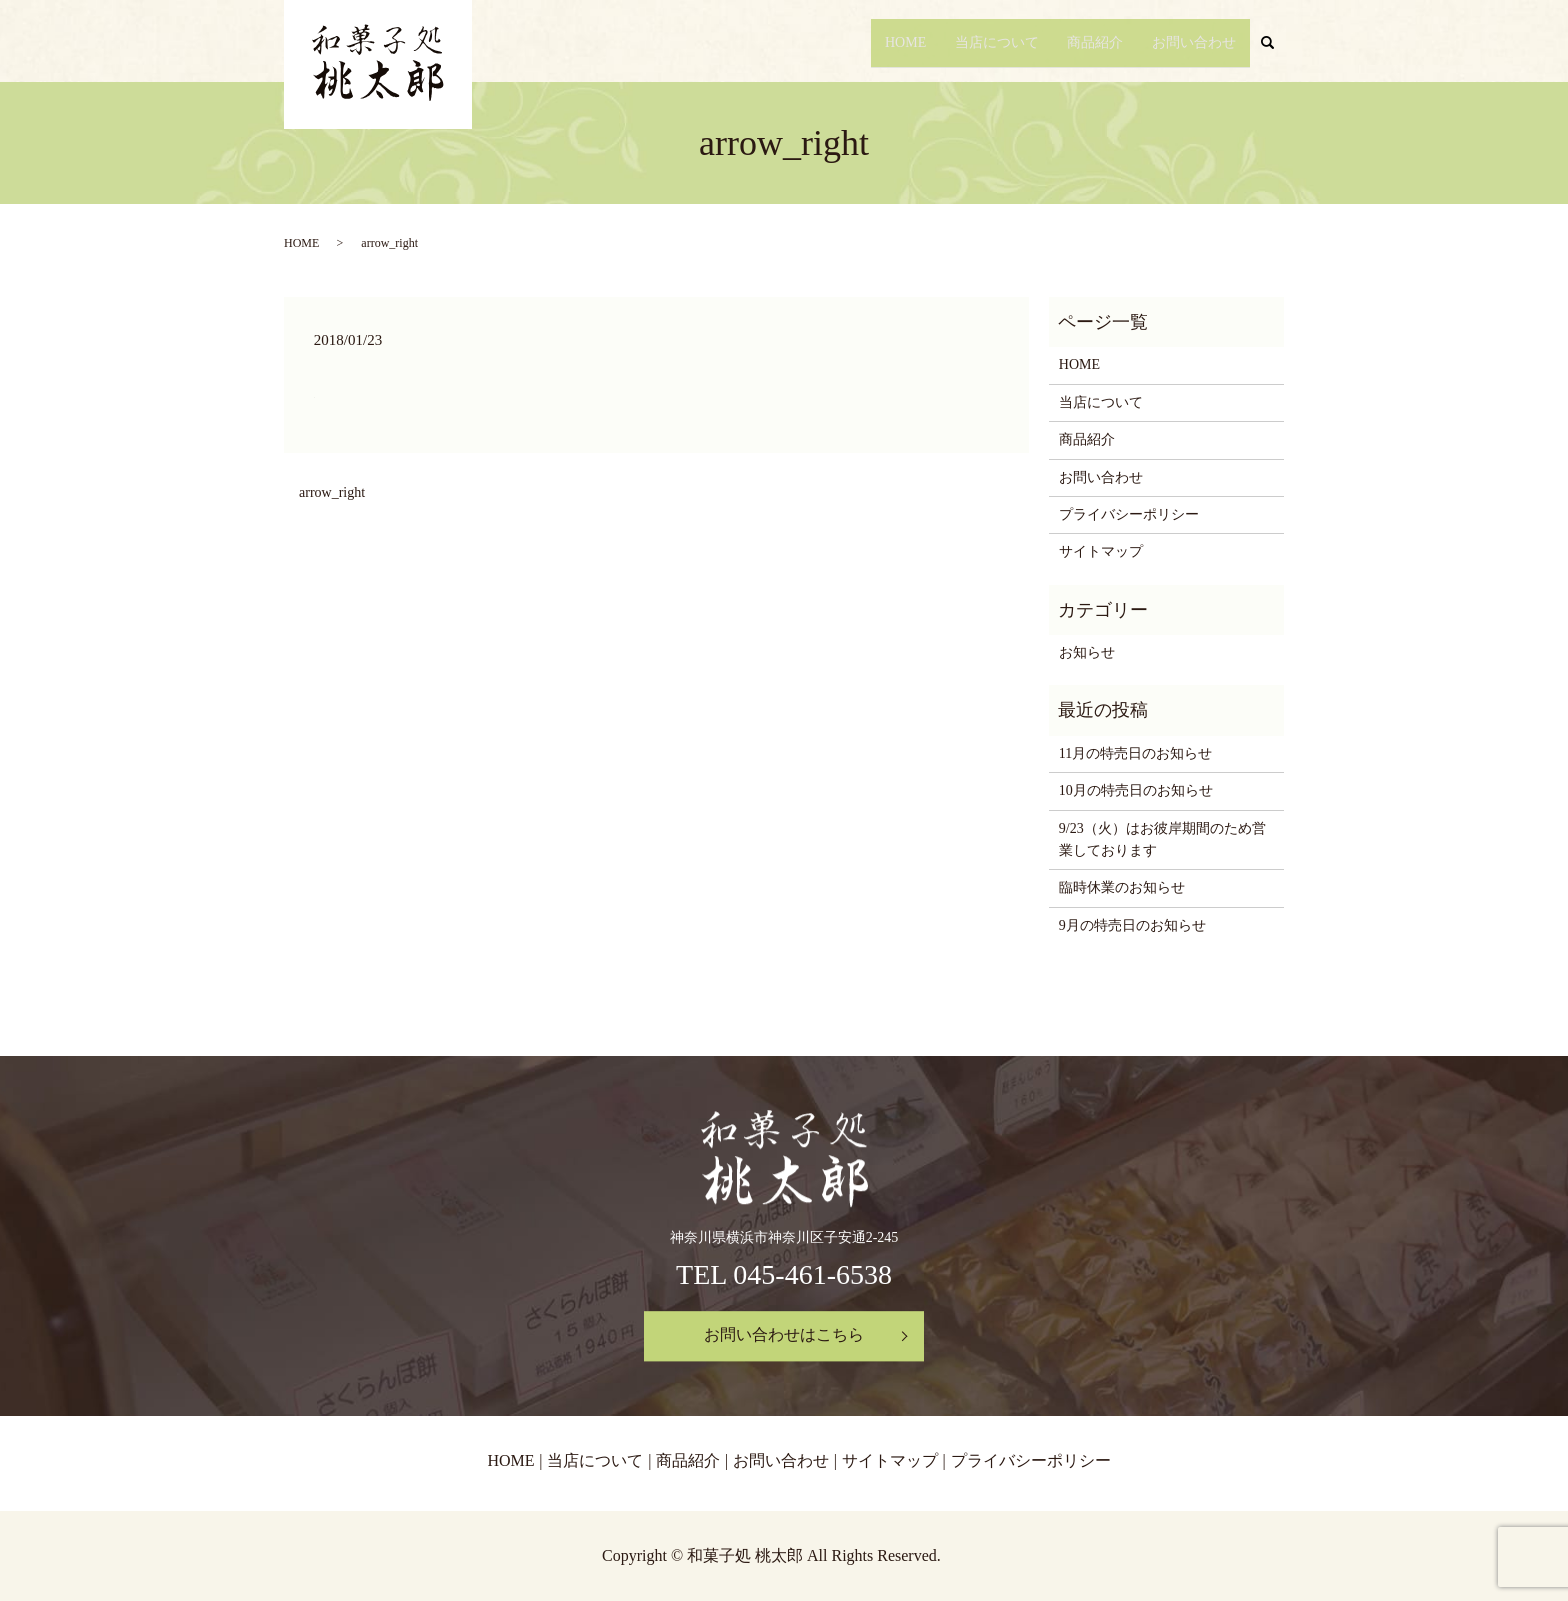 This screenshot has width=1568, height=1601. What do you see at coordinates (1088, 42) in the screenshot?
I see `商品紹介` at bounding box center [1088, 42].